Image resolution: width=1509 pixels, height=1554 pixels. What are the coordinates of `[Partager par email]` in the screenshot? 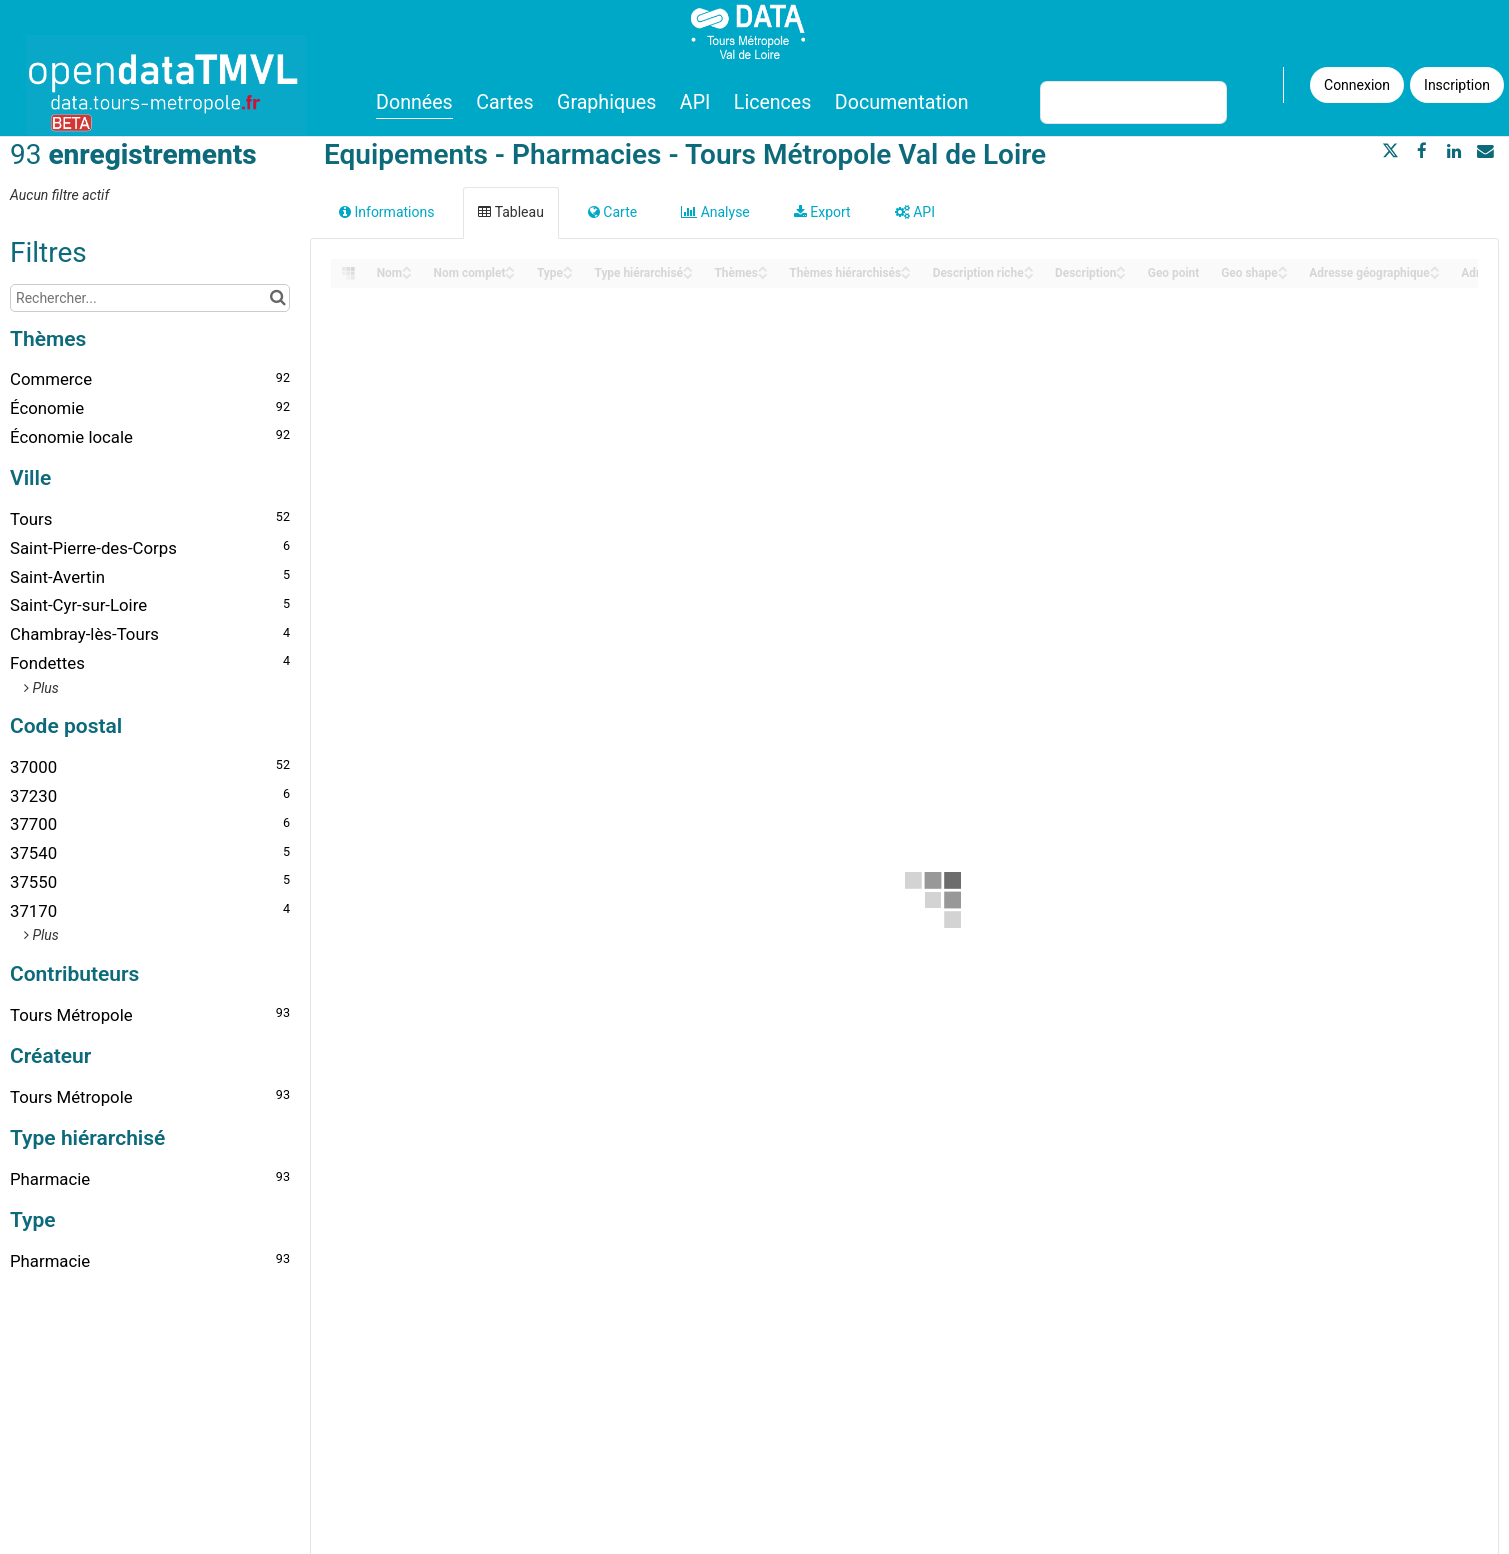 It's located at (1485, 151).